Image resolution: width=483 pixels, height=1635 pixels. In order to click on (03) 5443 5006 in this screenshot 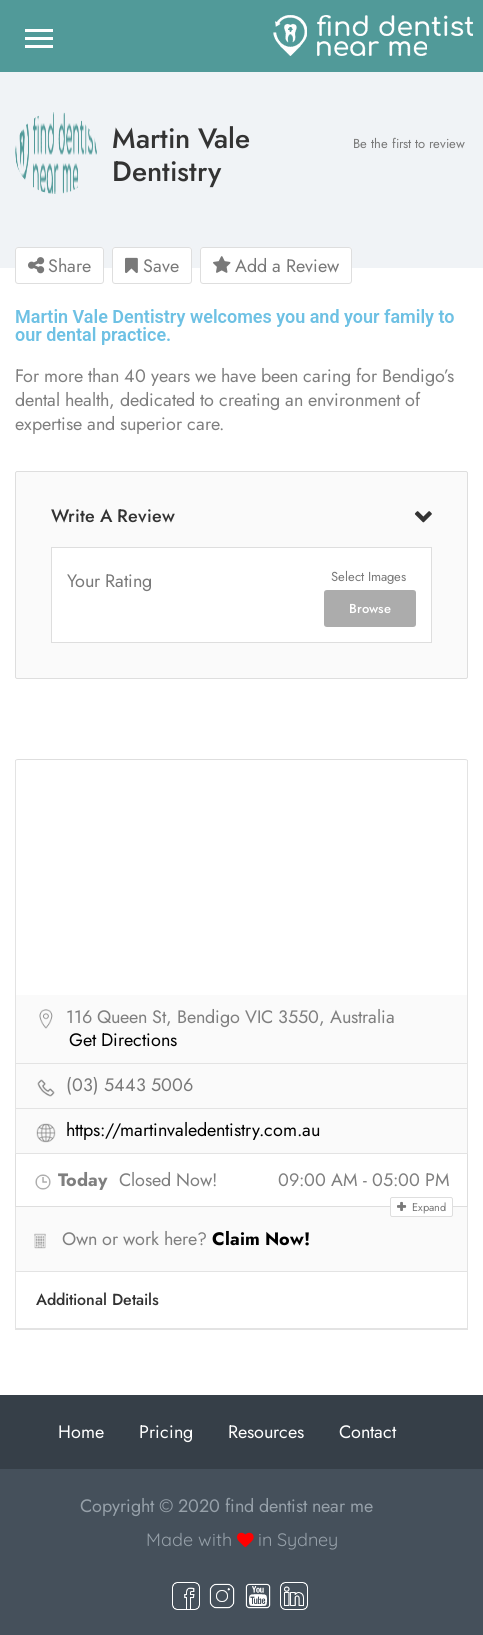, I will do `click(129, 1086)`.